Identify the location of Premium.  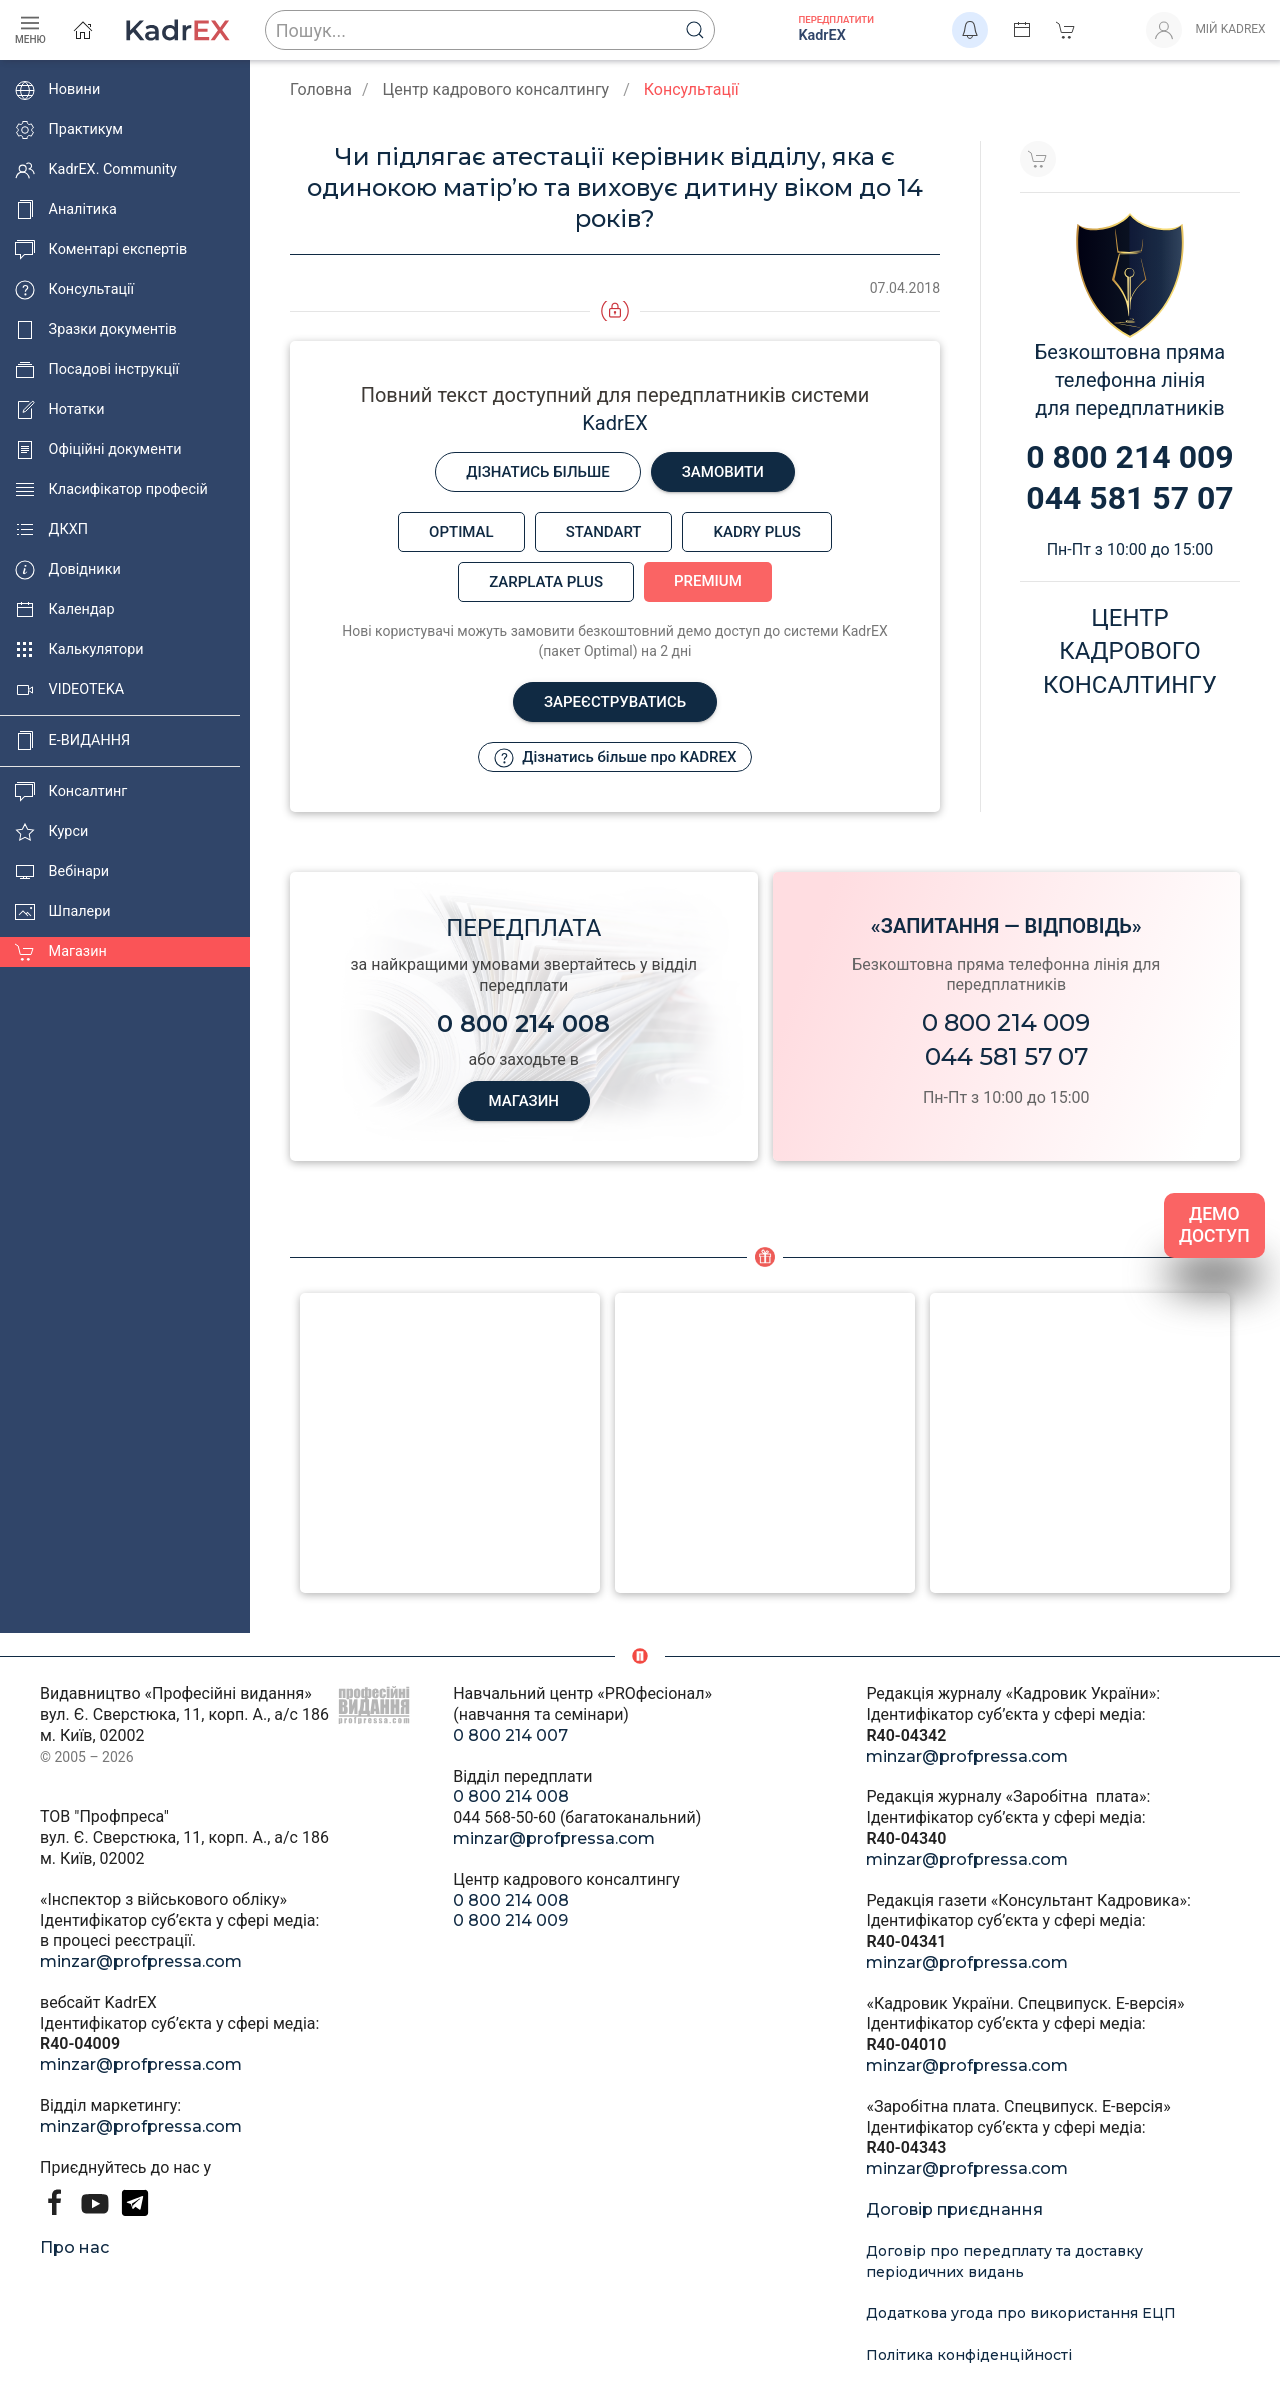
(708, 581).